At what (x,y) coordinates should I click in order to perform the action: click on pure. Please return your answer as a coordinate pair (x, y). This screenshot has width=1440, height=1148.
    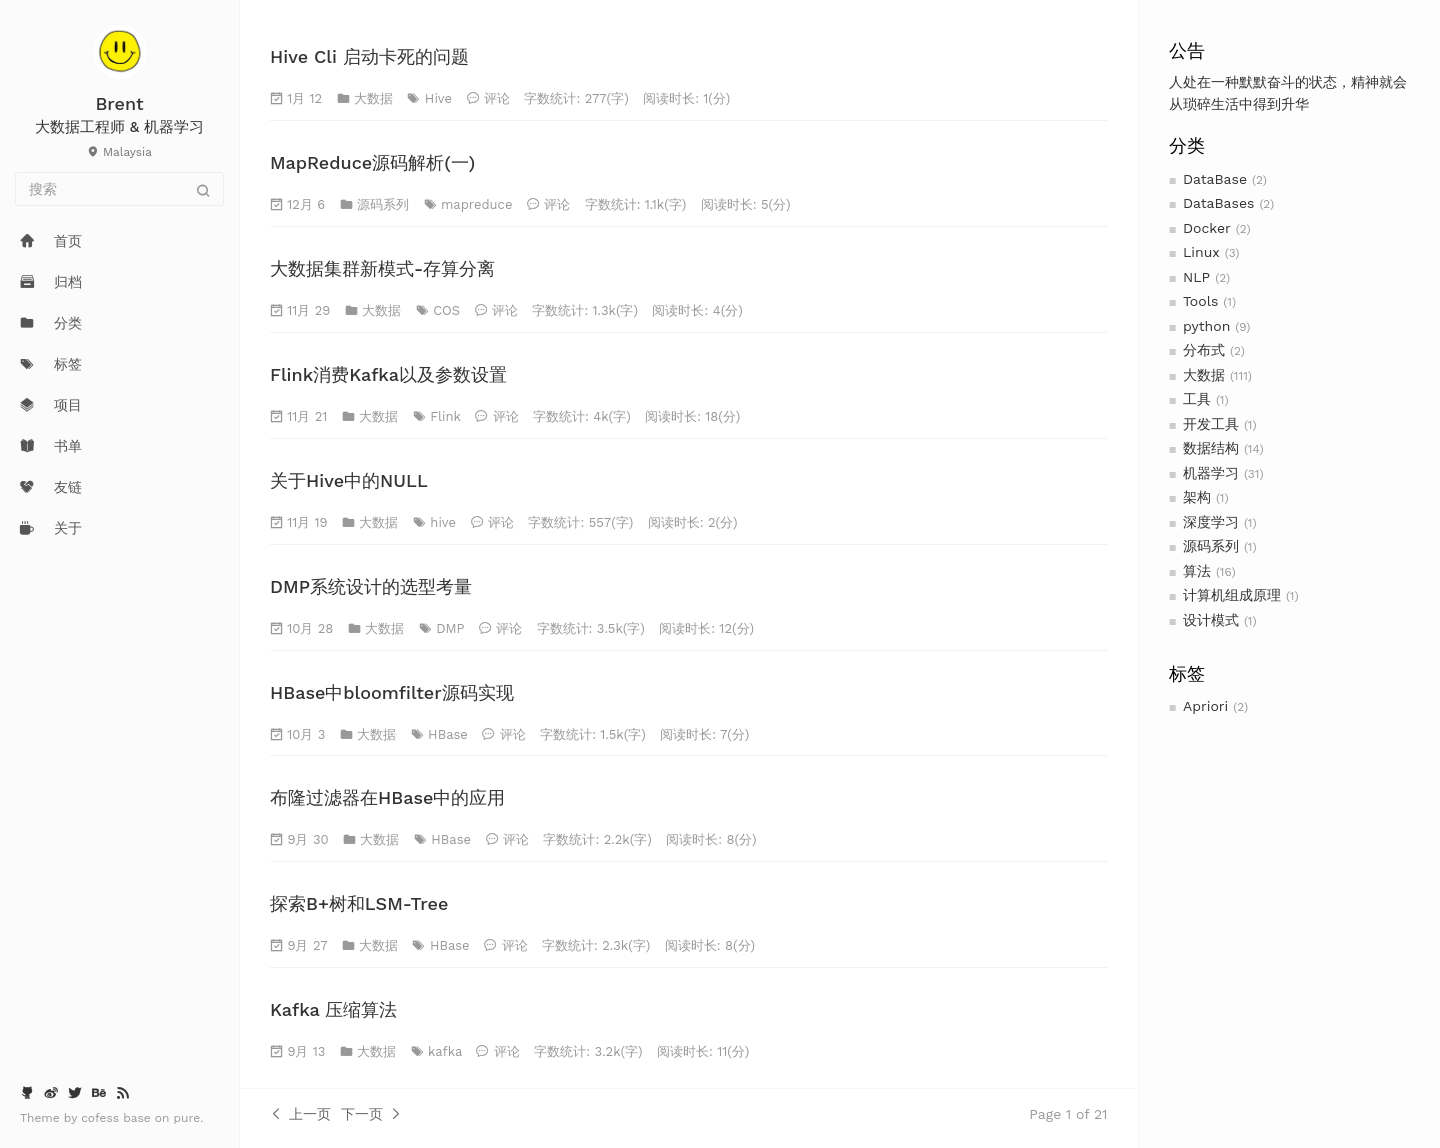
    Looking at the image, I should click on (187, 1118).